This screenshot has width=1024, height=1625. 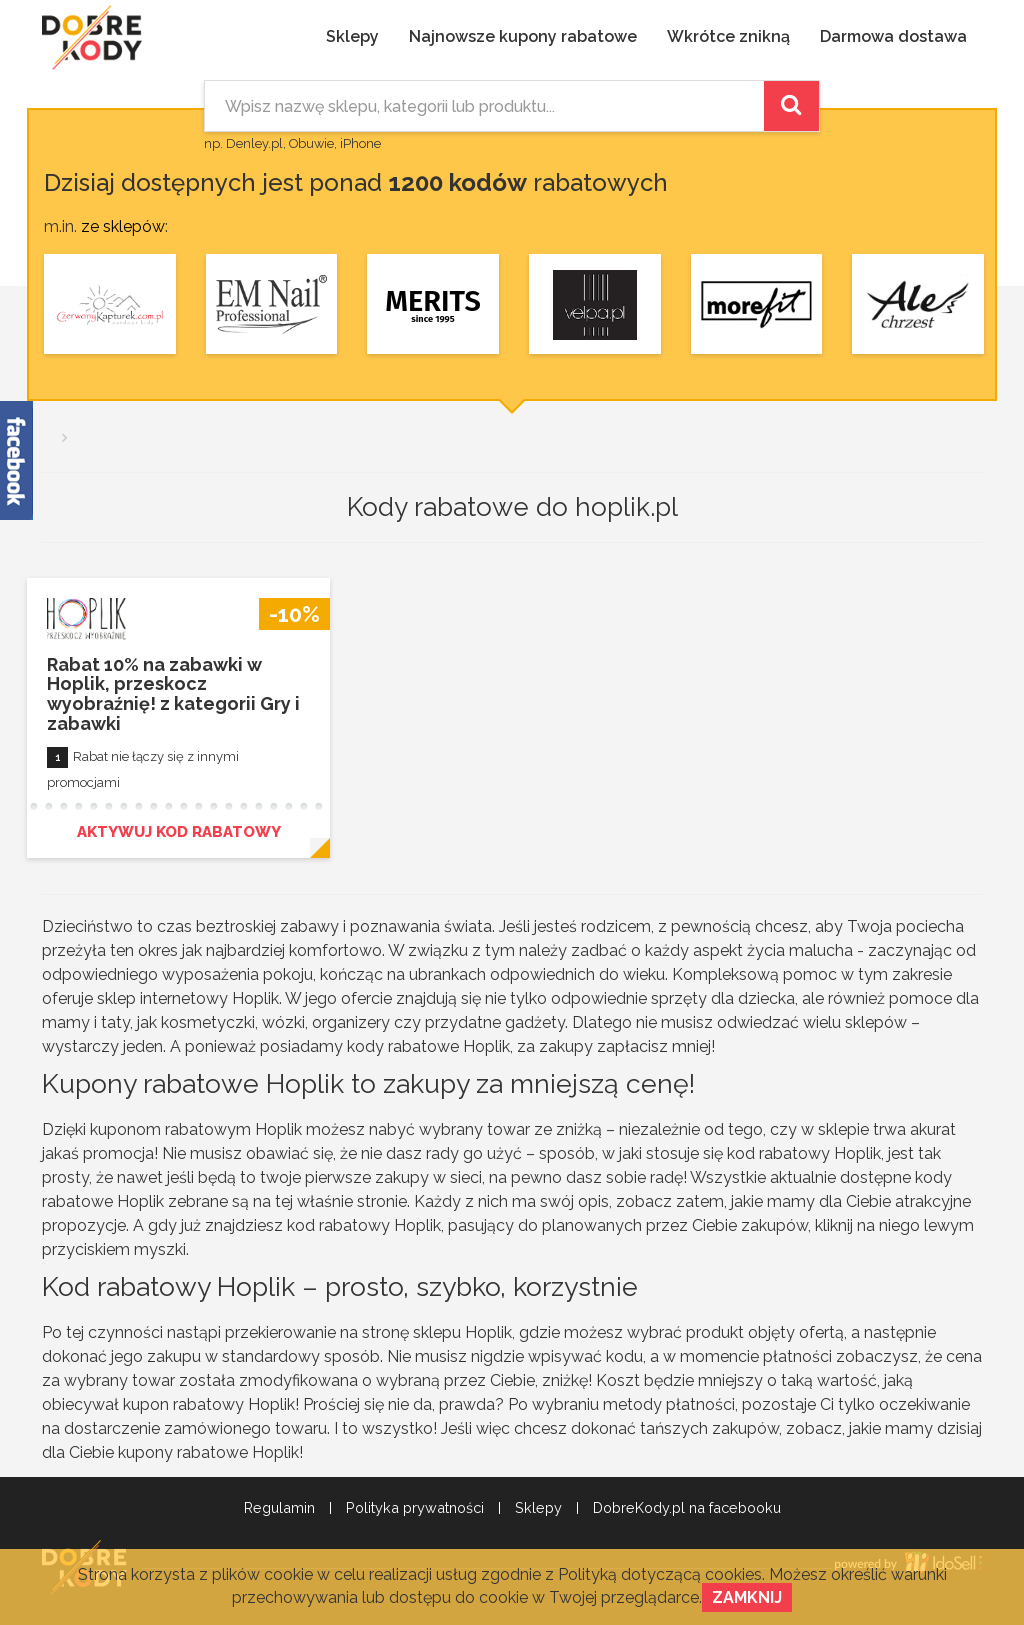 I want to click on Zamknij, so click(x=747, y=1597).